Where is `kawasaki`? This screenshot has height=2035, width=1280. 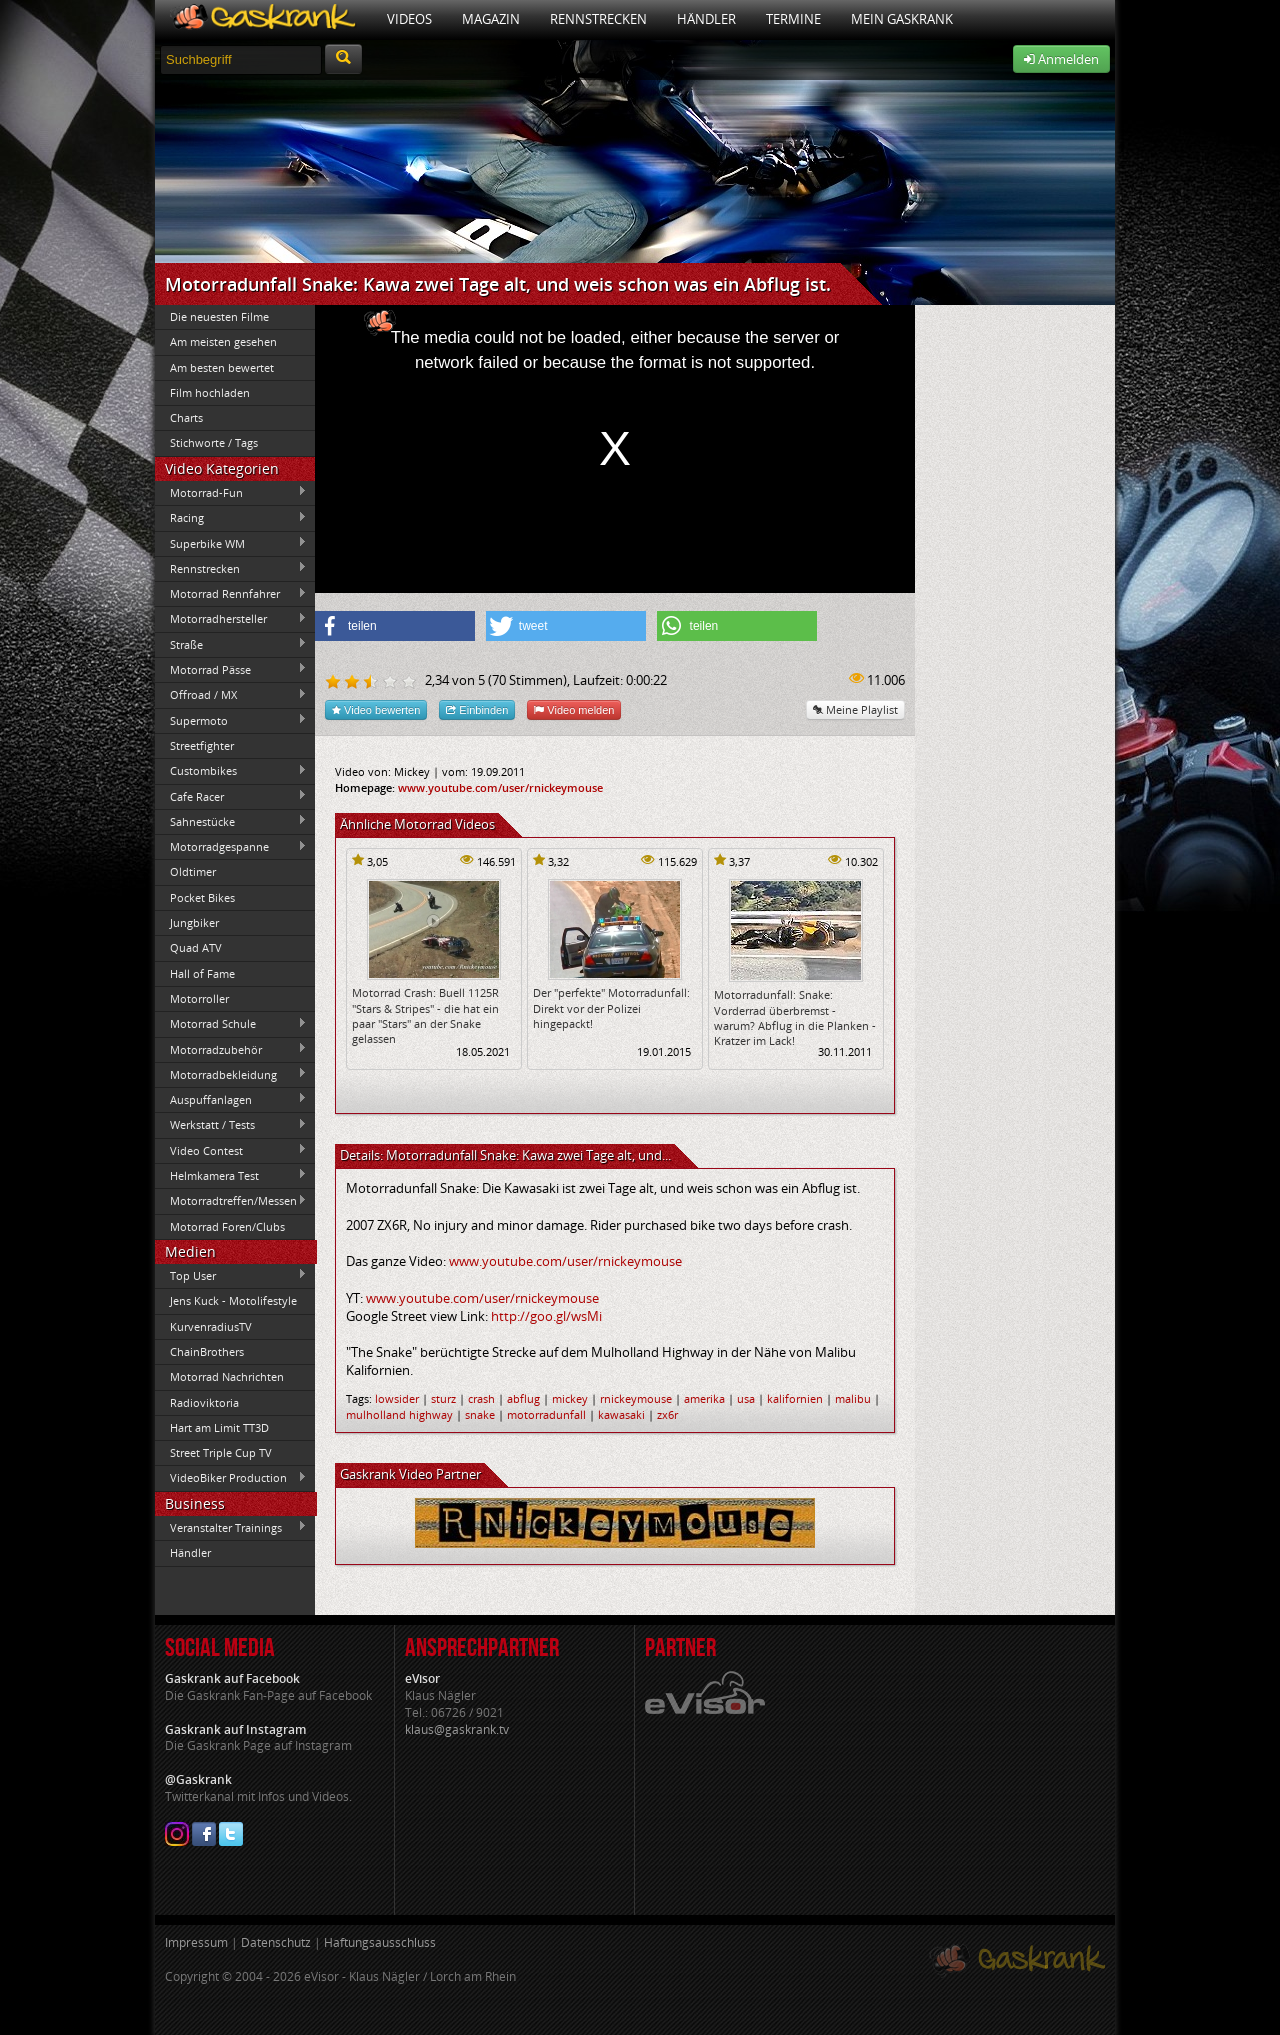 kawasaki is located at coordinates (621, 1414).